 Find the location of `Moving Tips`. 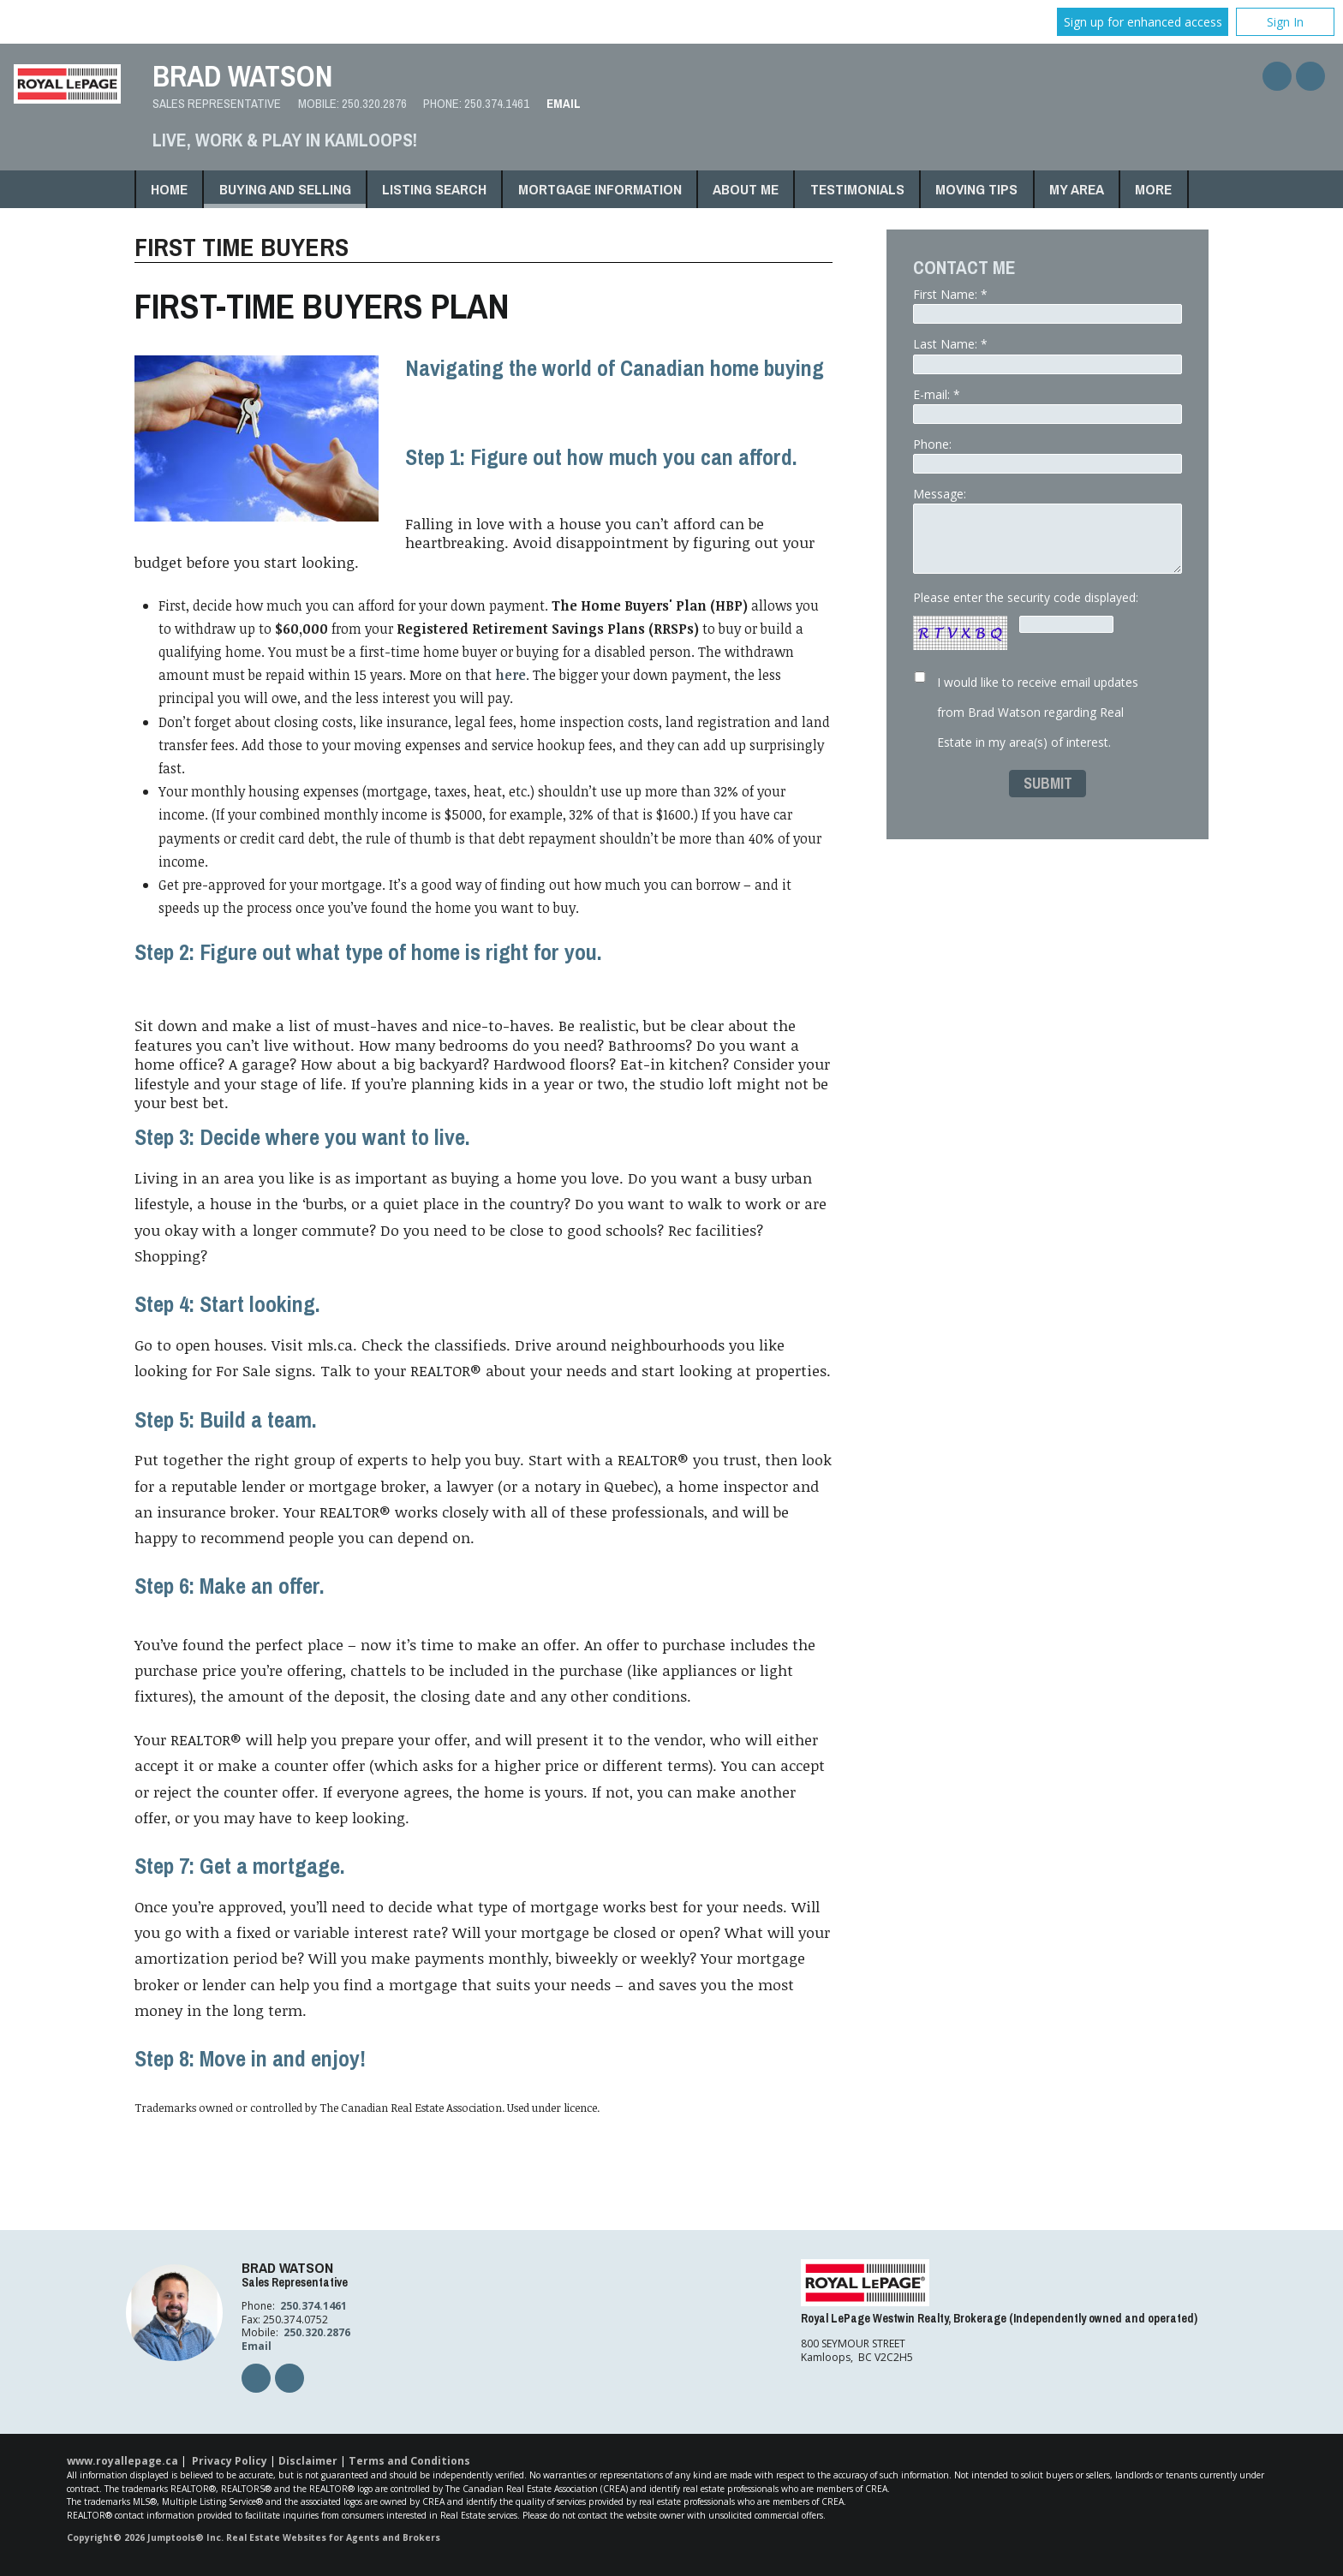

Moving Tips is located at coordinates (976, 189).